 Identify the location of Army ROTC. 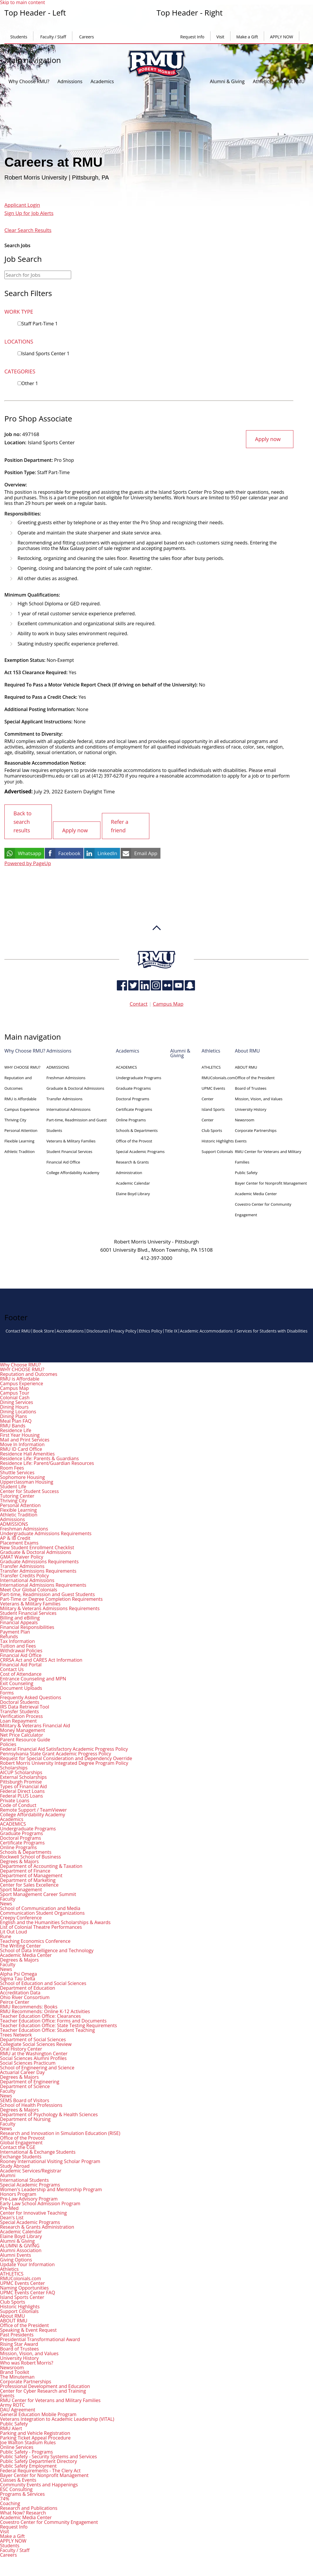
(12, 2404).